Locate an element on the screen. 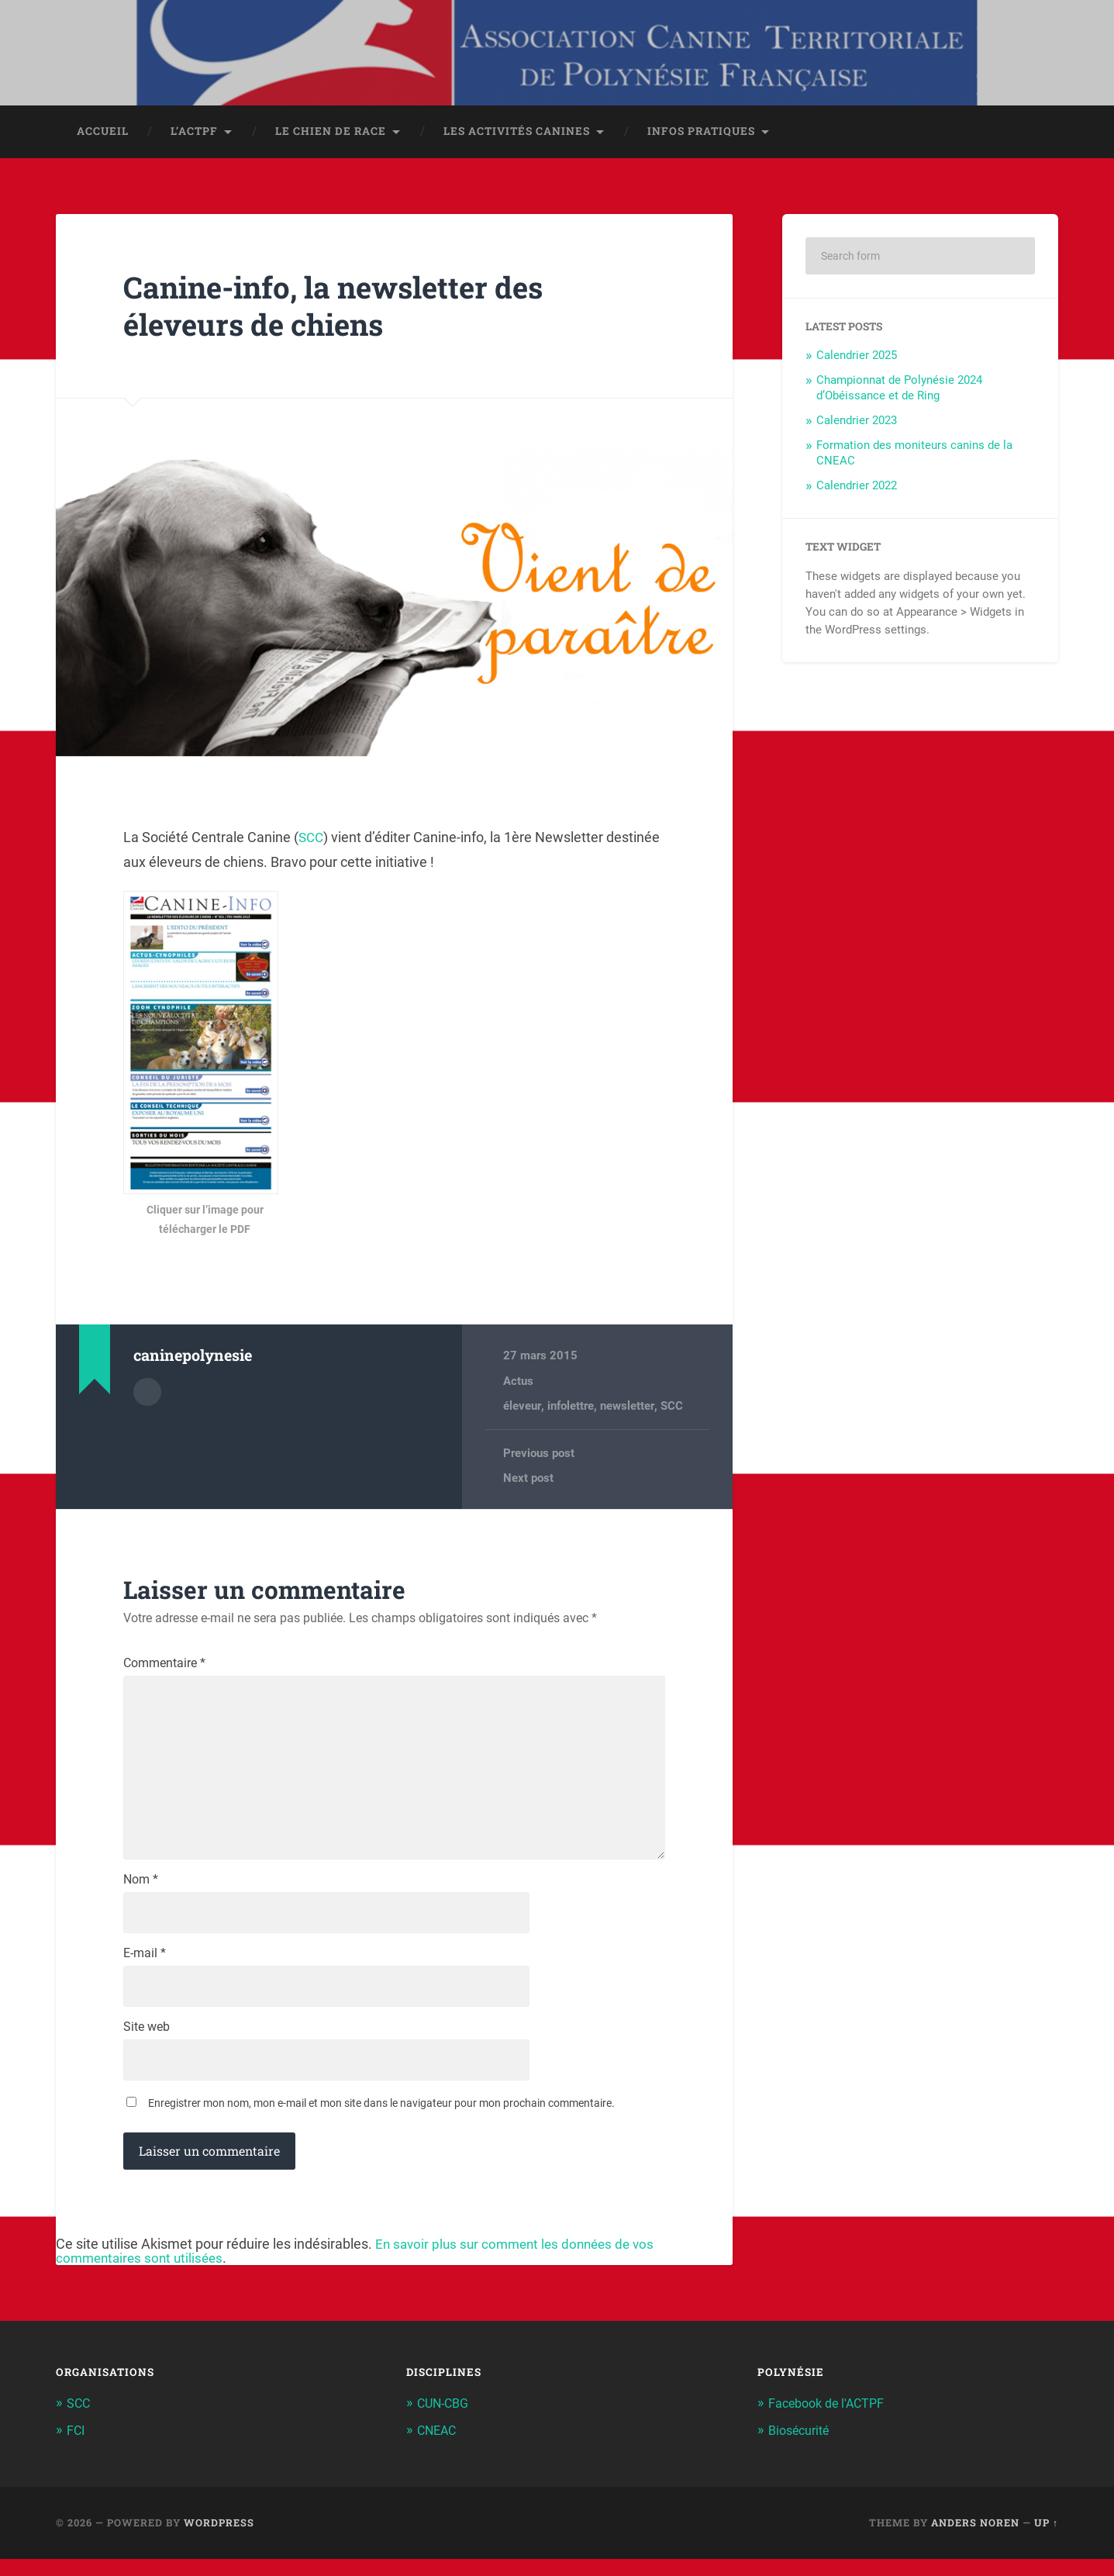  Enregistrer mon nom, mon e-mail et mon site dans le navigateur pour mon prochain commentaire. is located at coordinates (381, 2121).